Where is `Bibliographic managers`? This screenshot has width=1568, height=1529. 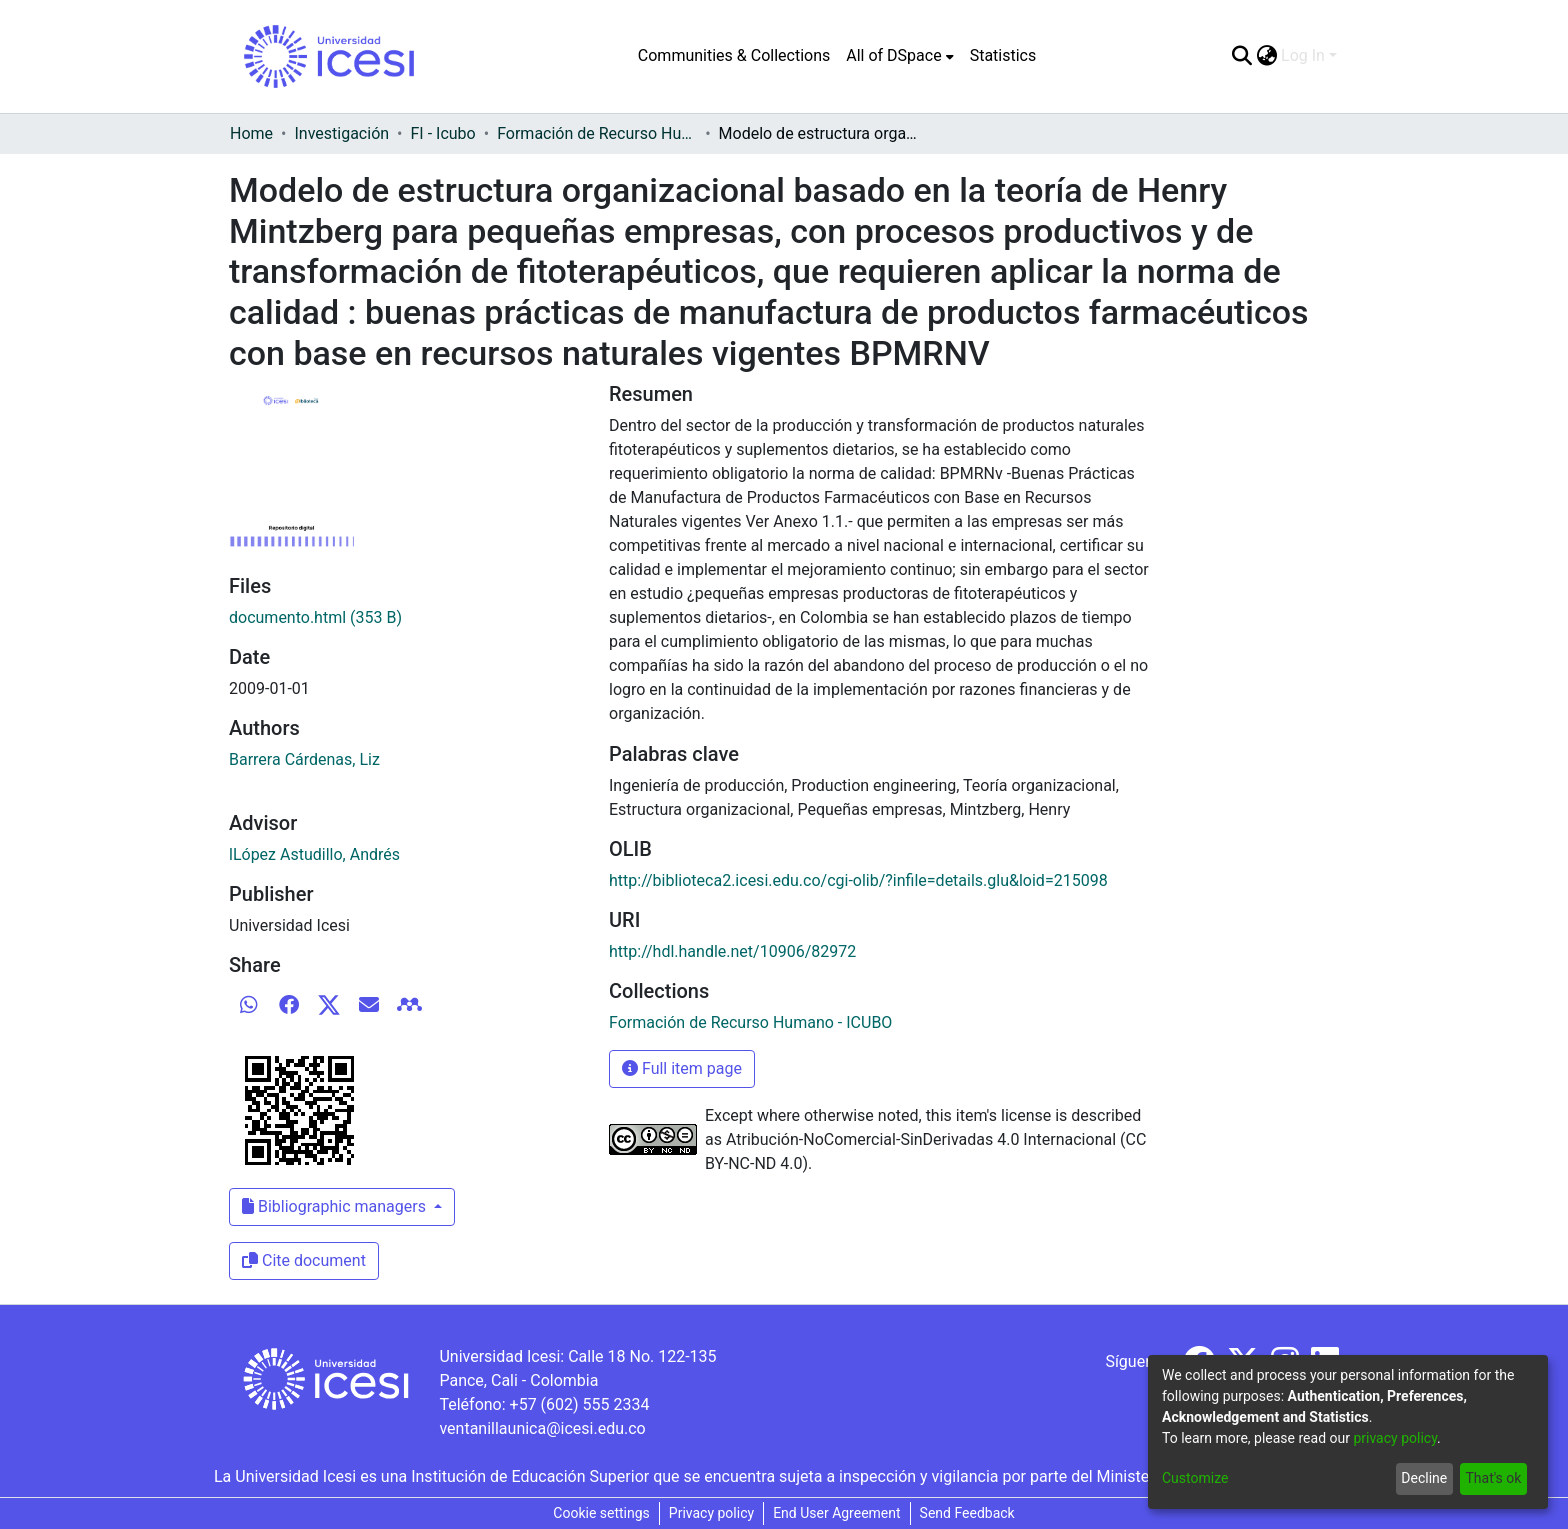 Bibliographic managers is located at coordinates (336, 1206).